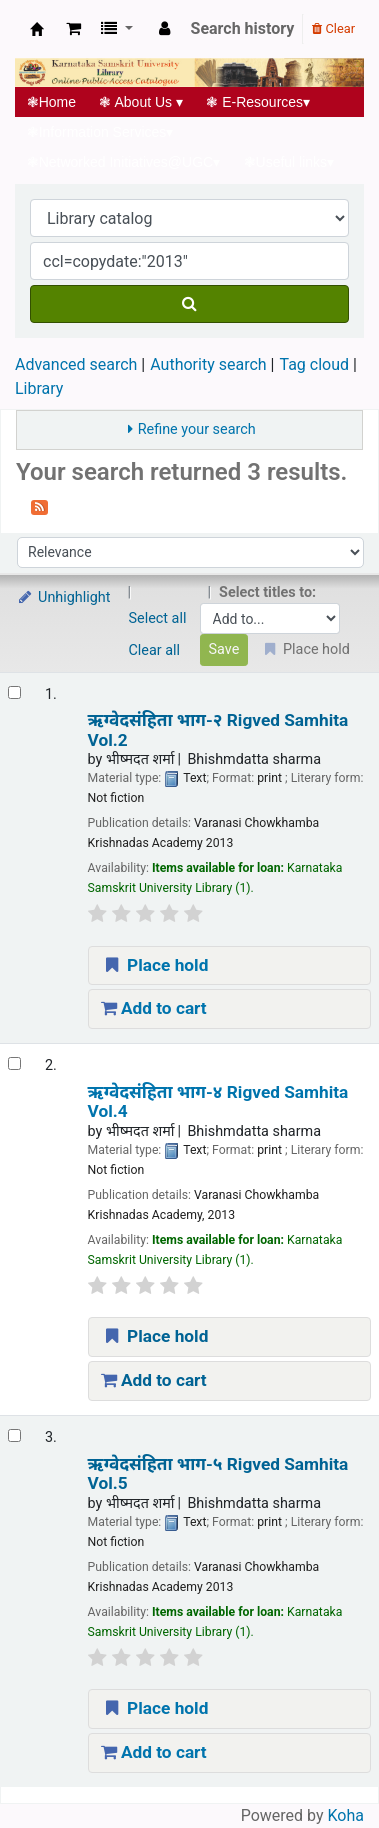  Describe the element at coordinates (100, 132) in the screenshot. I see `Information Services` at that location.